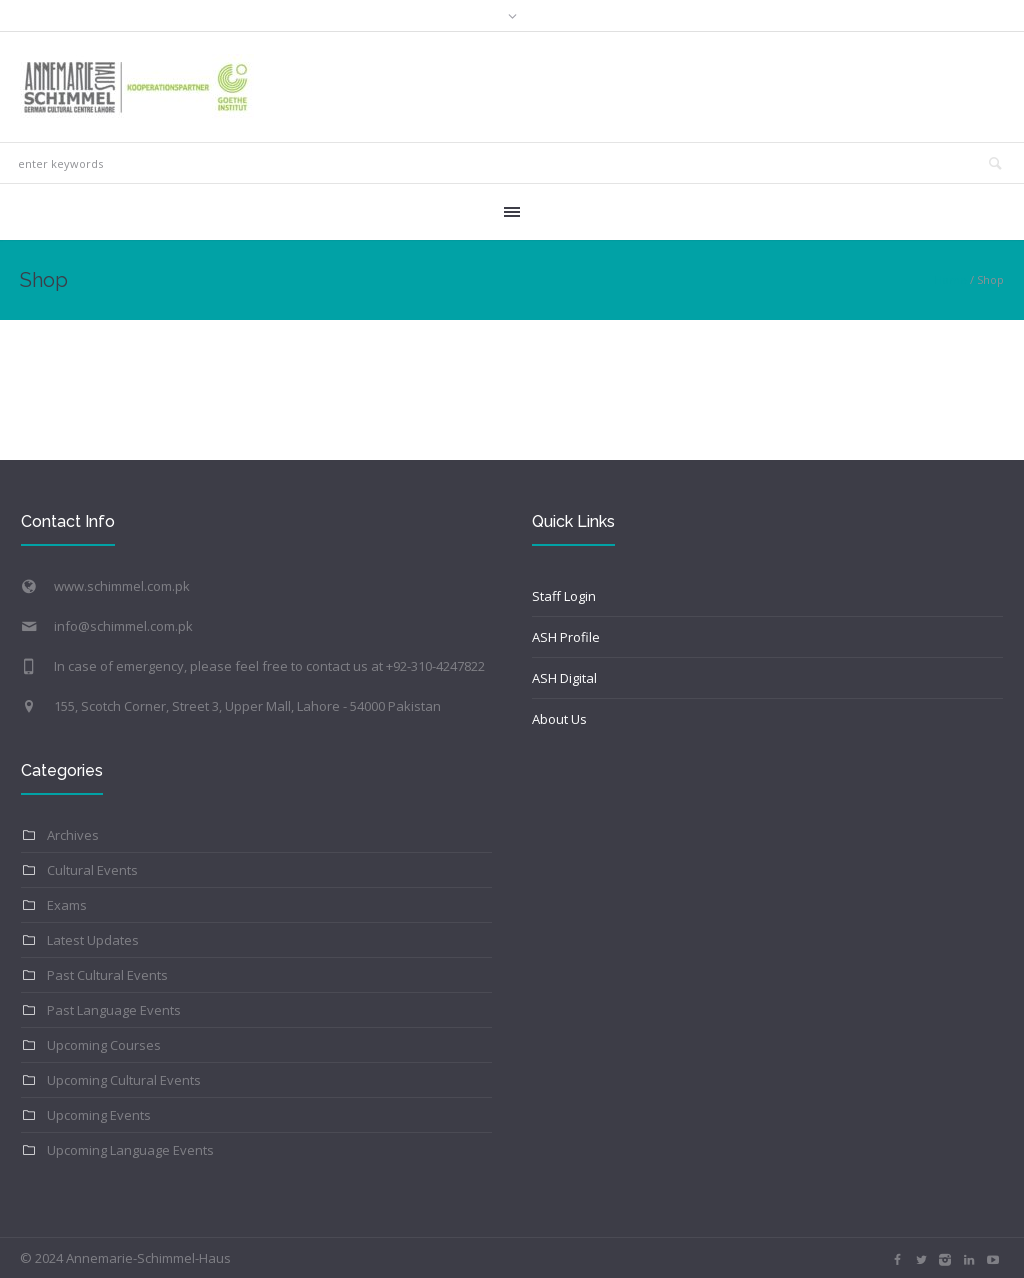 The image size is (1024, 1278). I want to click on ASH Digital, so click(564, 678).